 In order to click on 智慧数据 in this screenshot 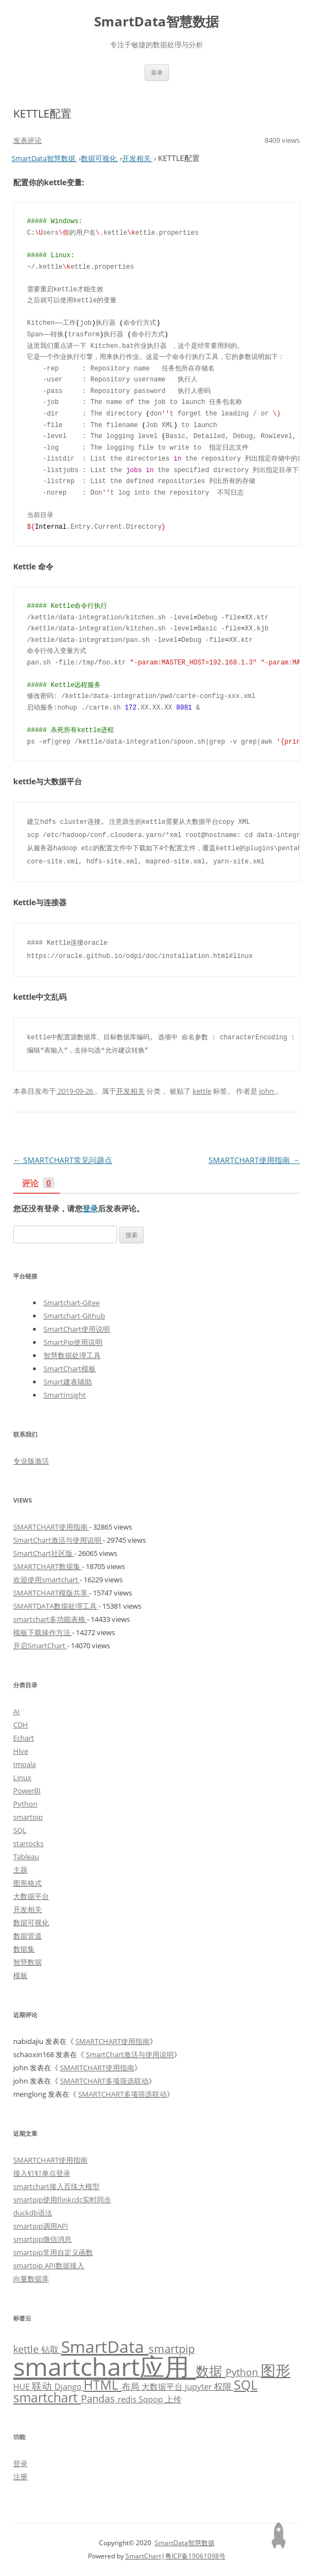, I will do `click(27, 1962)`.